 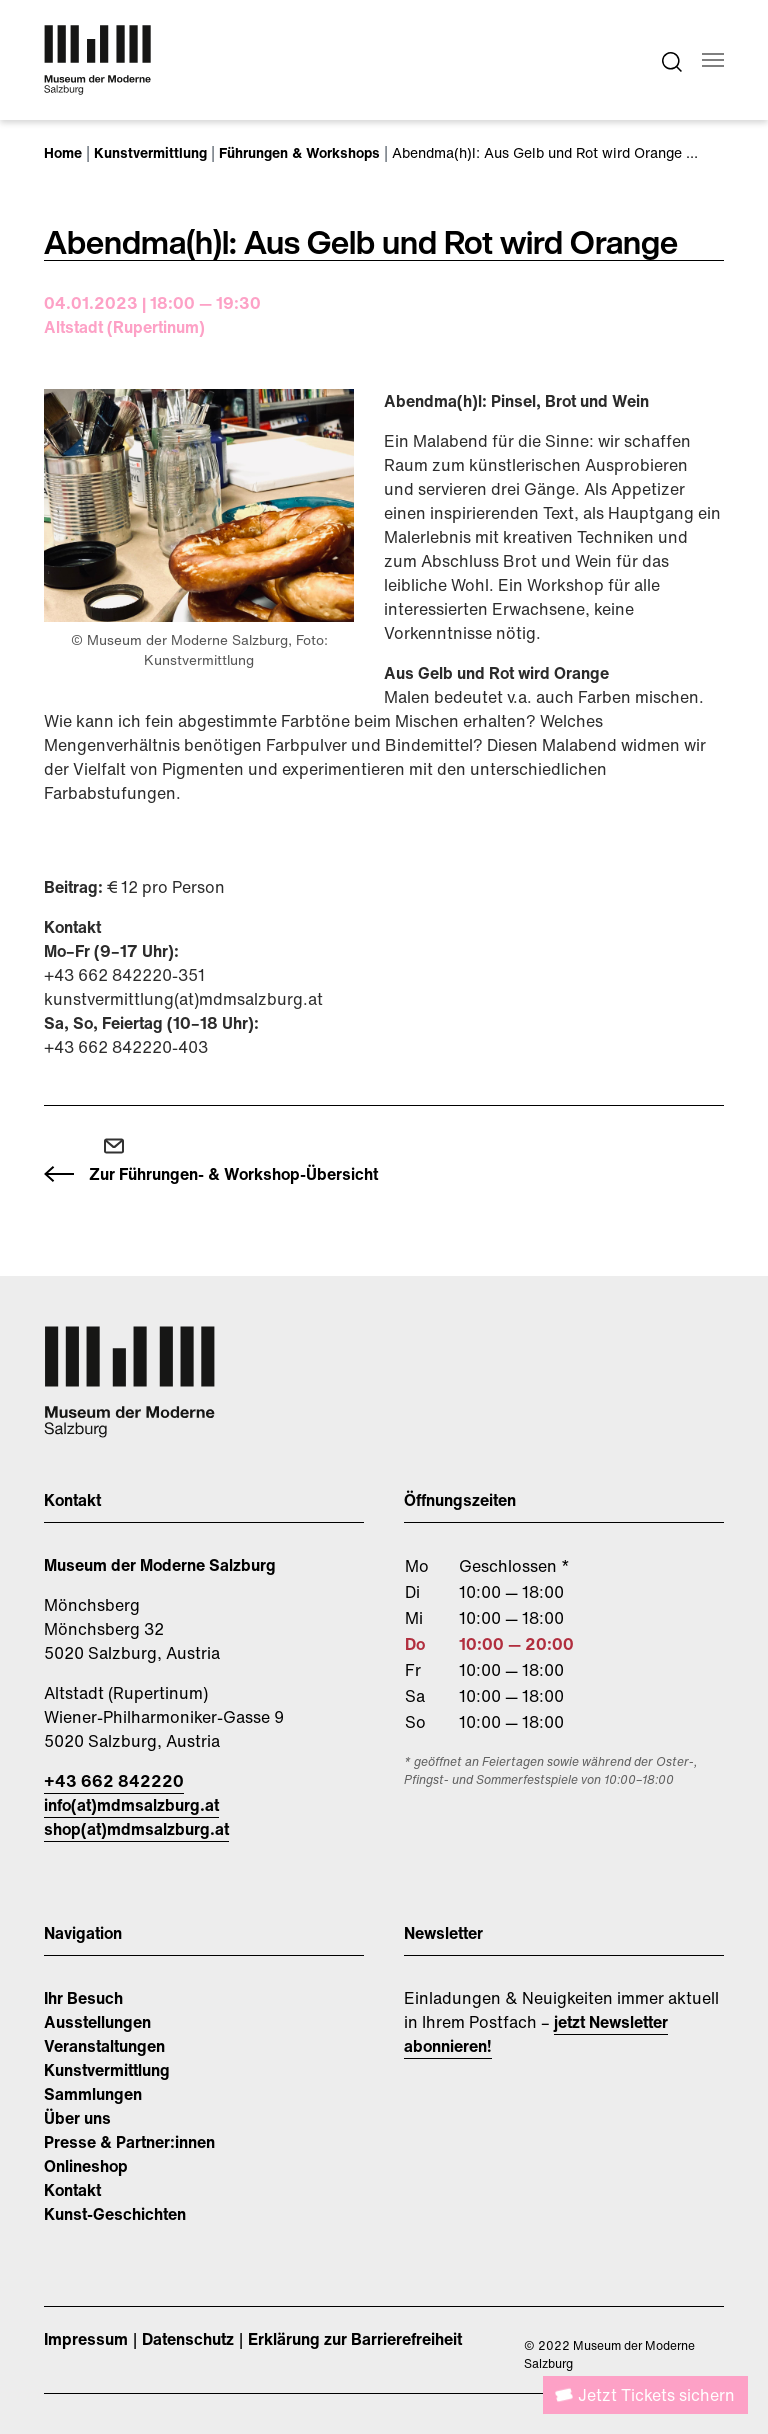 What do you see at coordinates (136, 1829) in the screenshot?
I see `shop(at)mdmsalzburg.at` at bounding box center [136, 1829].